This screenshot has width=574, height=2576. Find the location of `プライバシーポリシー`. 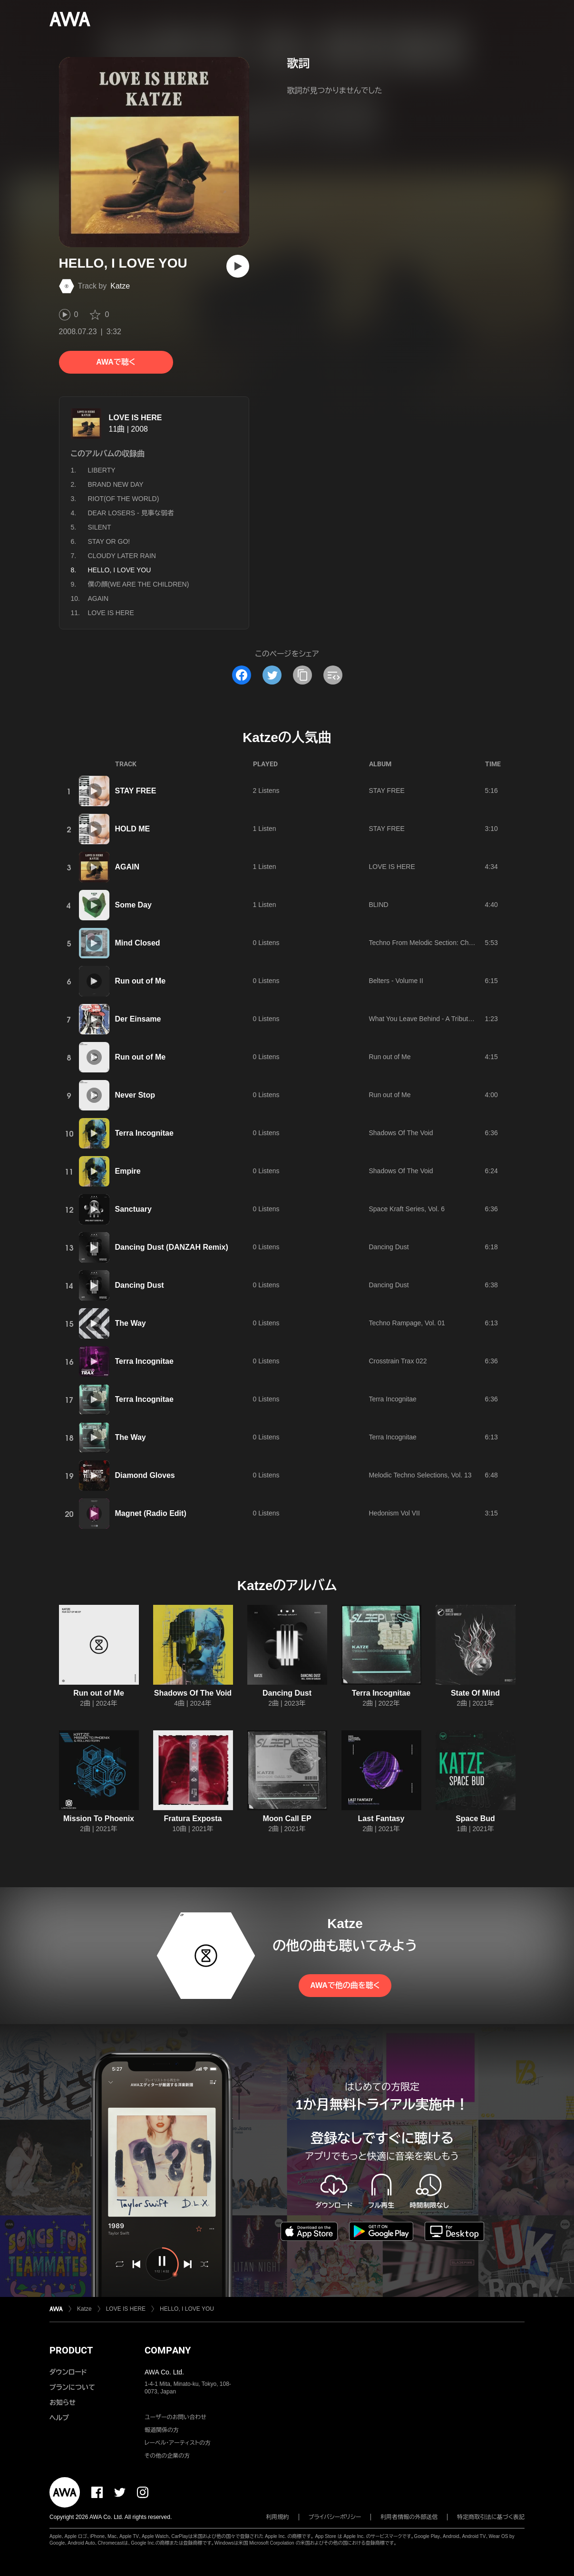

プライバシーポリシー is located at coordinates (335, 2517).